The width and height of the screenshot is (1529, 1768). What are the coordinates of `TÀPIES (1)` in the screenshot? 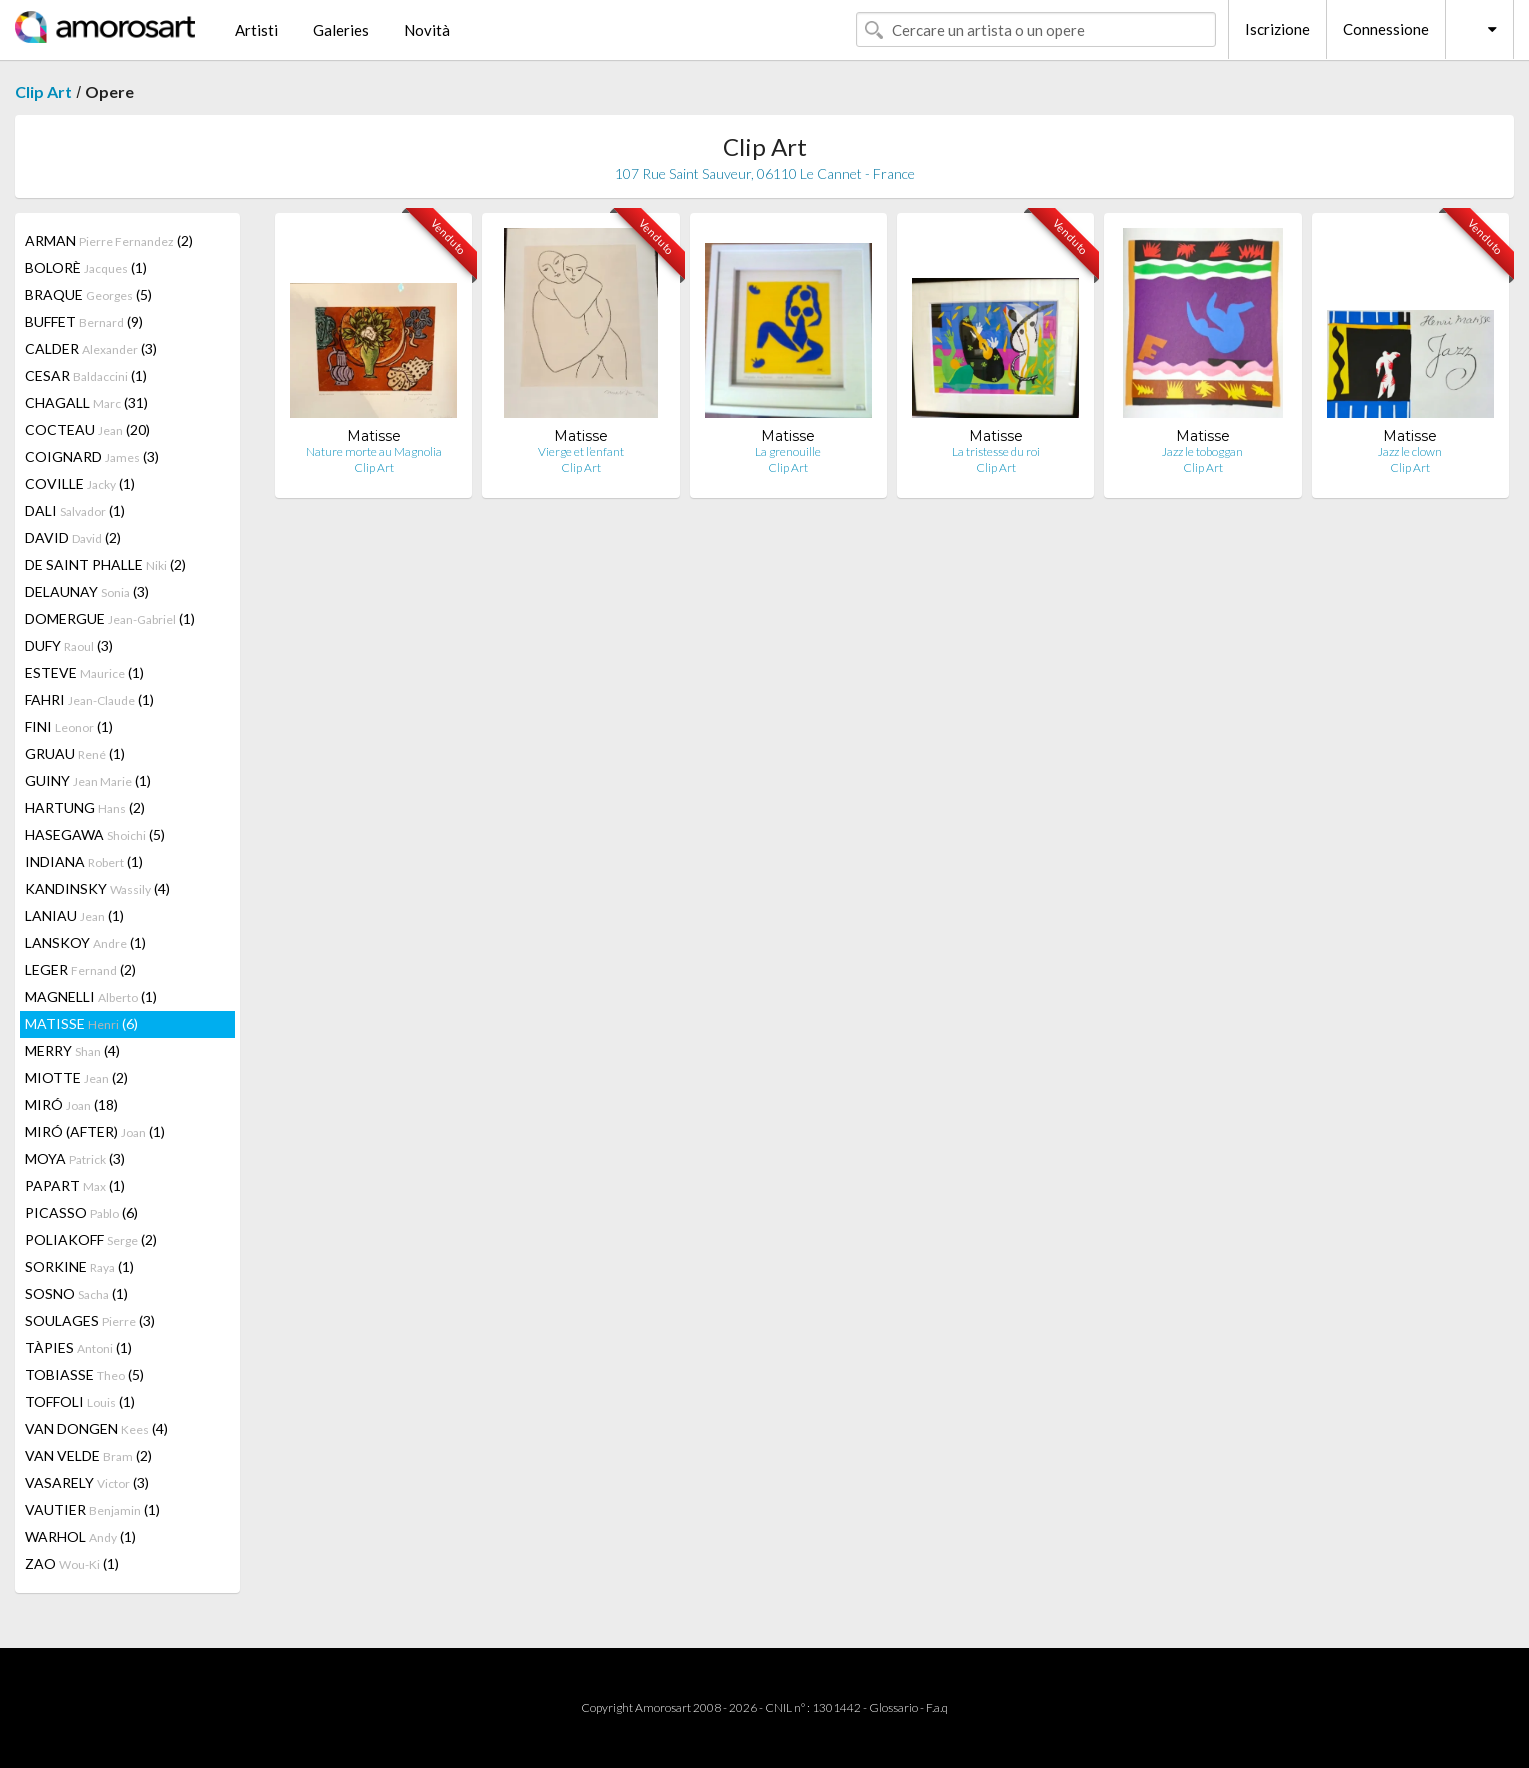 It's located at (78, 1347).